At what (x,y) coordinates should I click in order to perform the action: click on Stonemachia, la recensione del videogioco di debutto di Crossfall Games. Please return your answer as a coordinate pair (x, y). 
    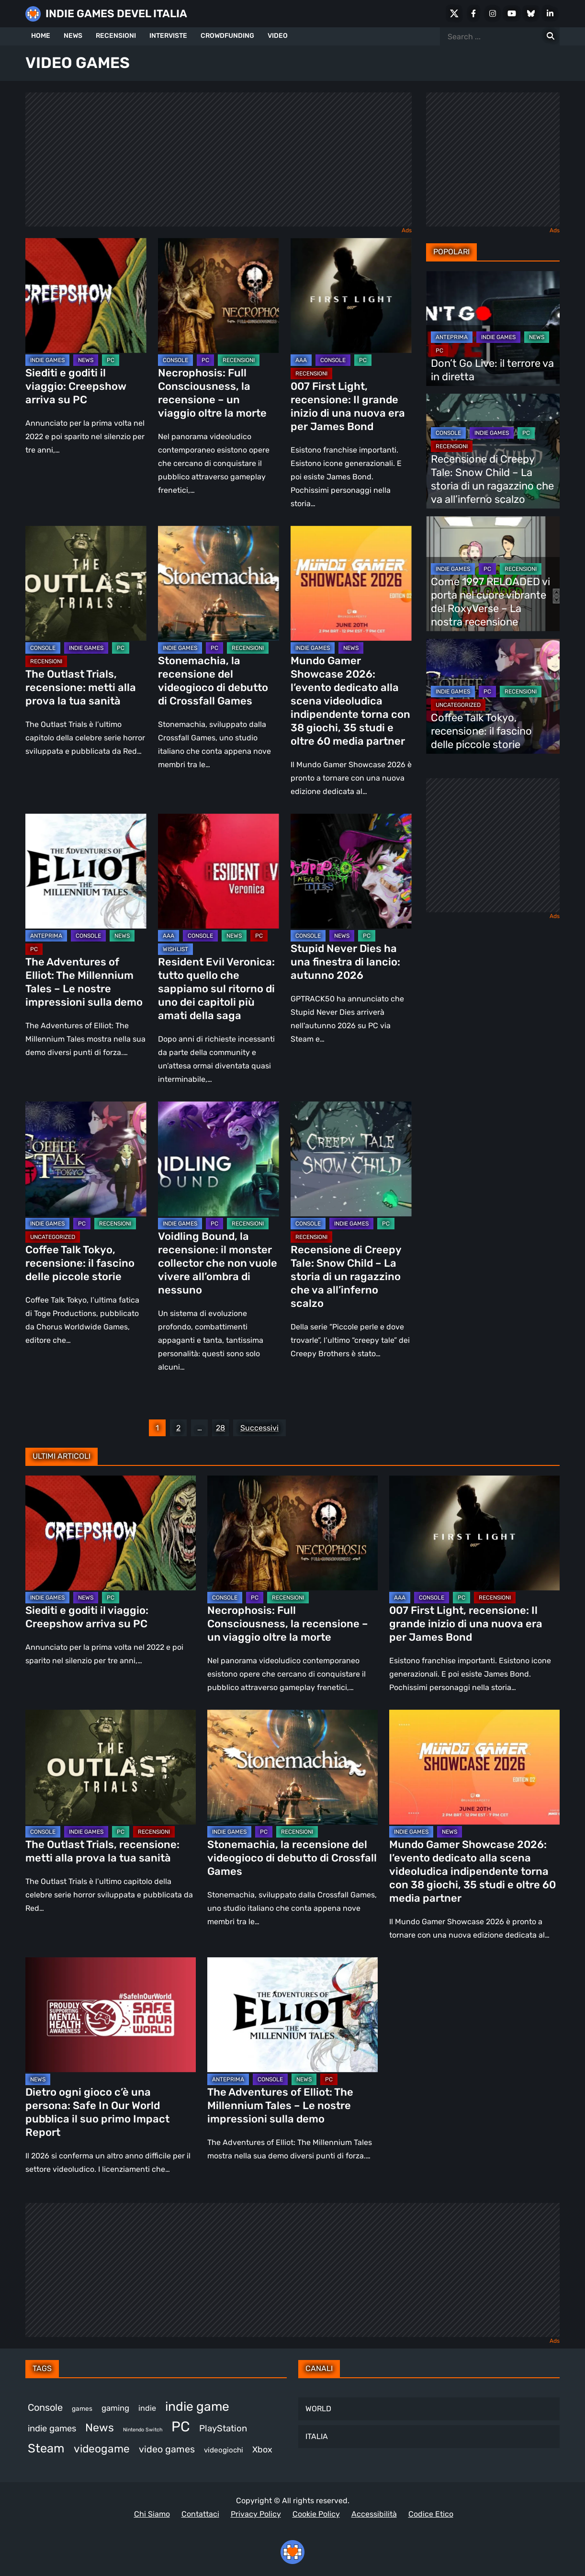
    Looking at the image, I should click on (213, 680).